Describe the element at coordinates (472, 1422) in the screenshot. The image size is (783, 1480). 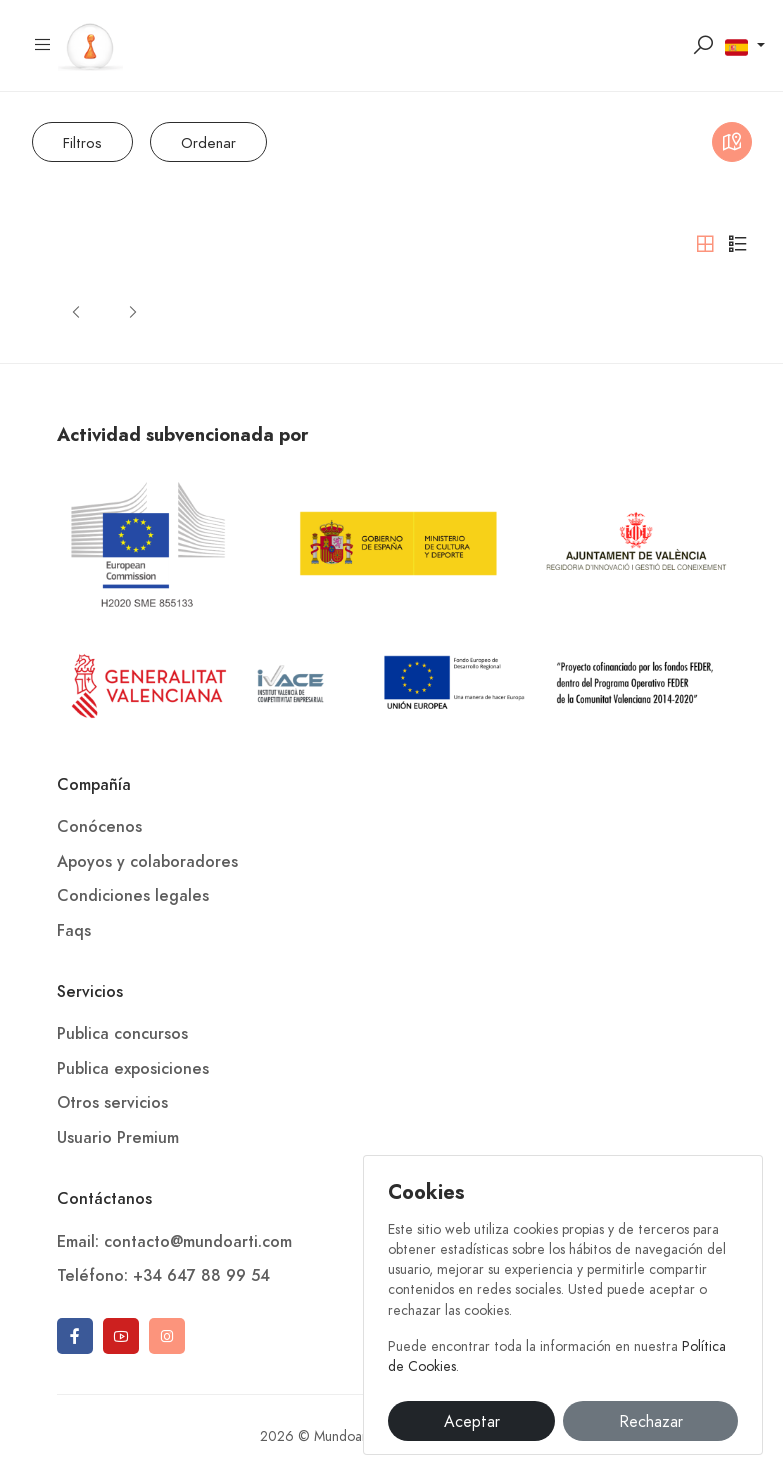
I see `Aceptar` at that location.